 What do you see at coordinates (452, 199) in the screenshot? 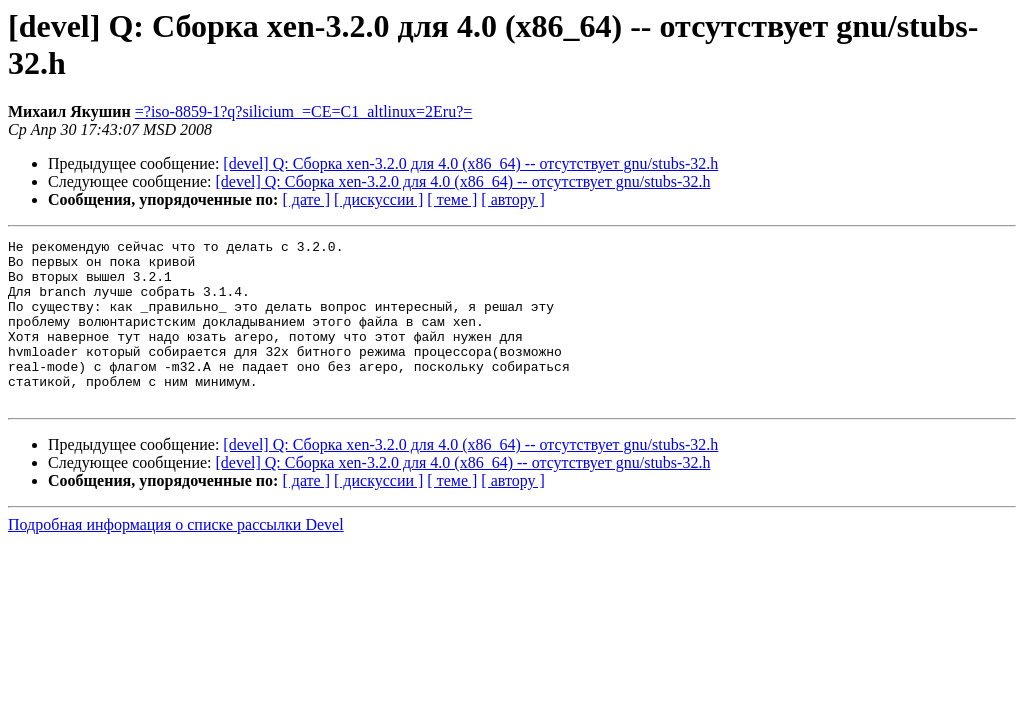
I see `[ теме ]` at bounding box center [452, 199].